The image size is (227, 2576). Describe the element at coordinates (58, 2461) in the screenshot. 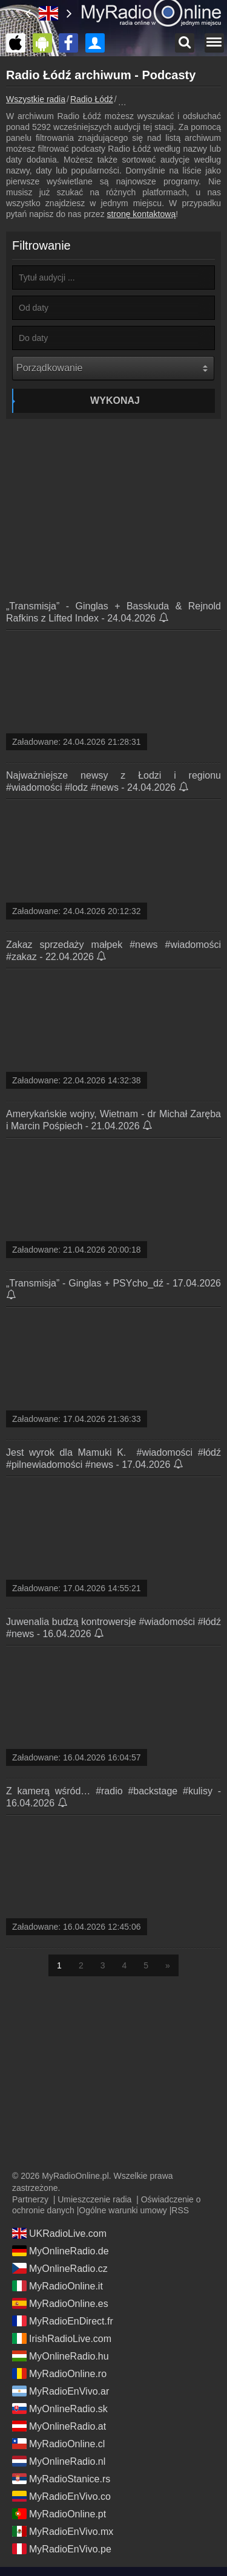

I see `MyOnlineRadio.nl` at that location.